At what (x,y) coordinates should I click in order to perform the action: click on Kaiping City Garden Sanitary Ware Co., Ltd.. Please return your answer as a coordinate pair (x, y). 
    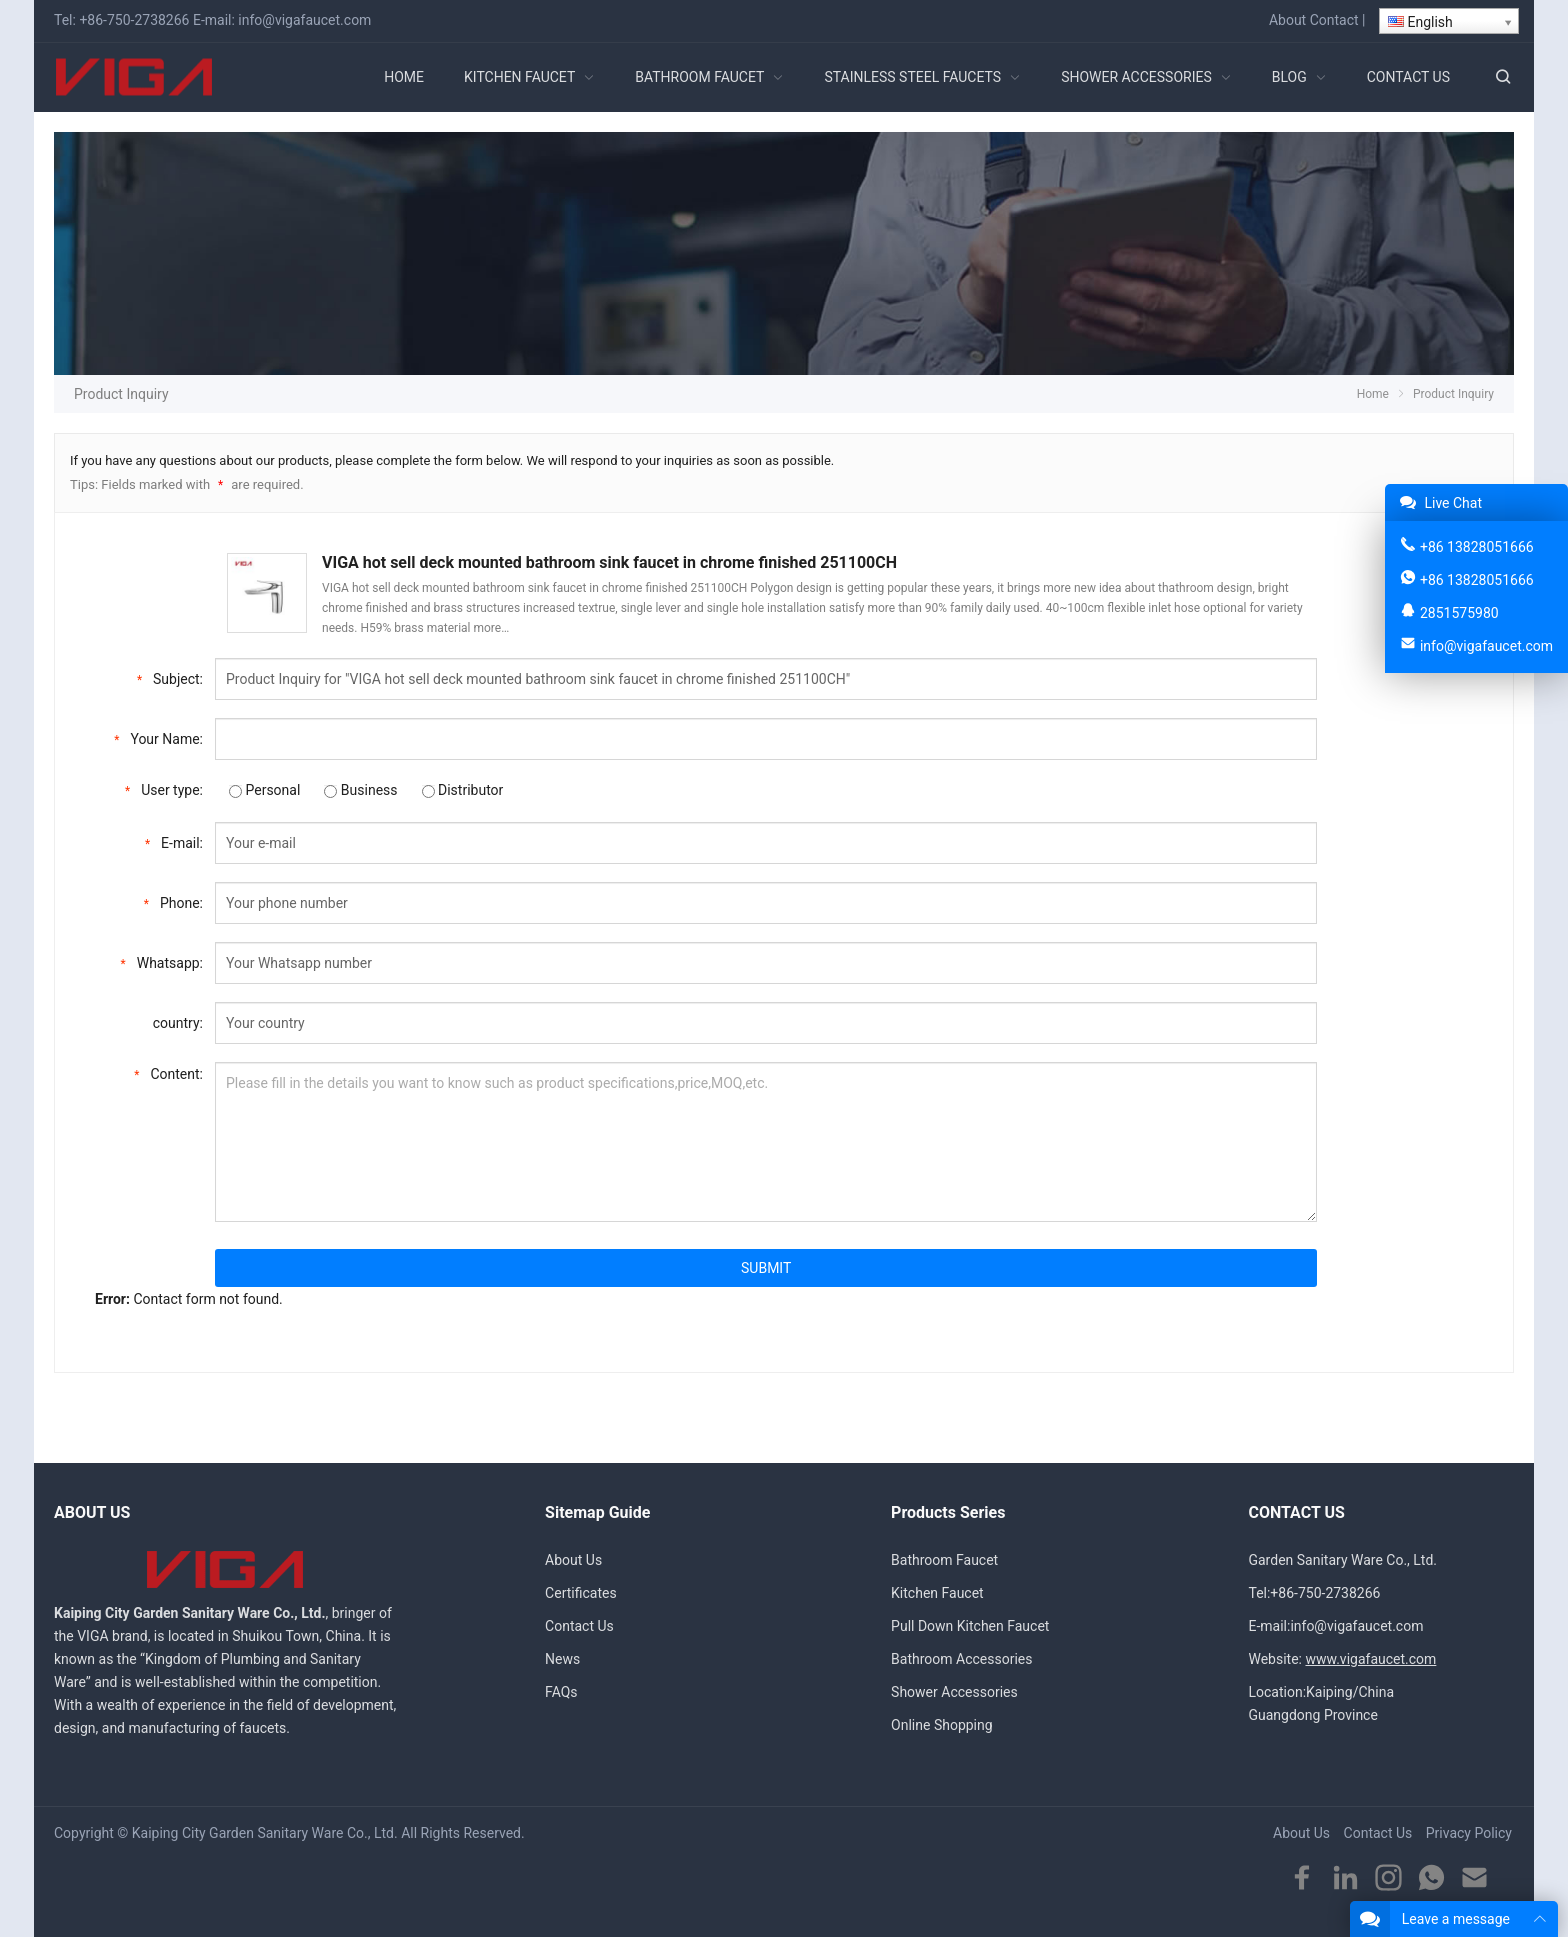
    Looking at the image, I should click on (265, 1833).